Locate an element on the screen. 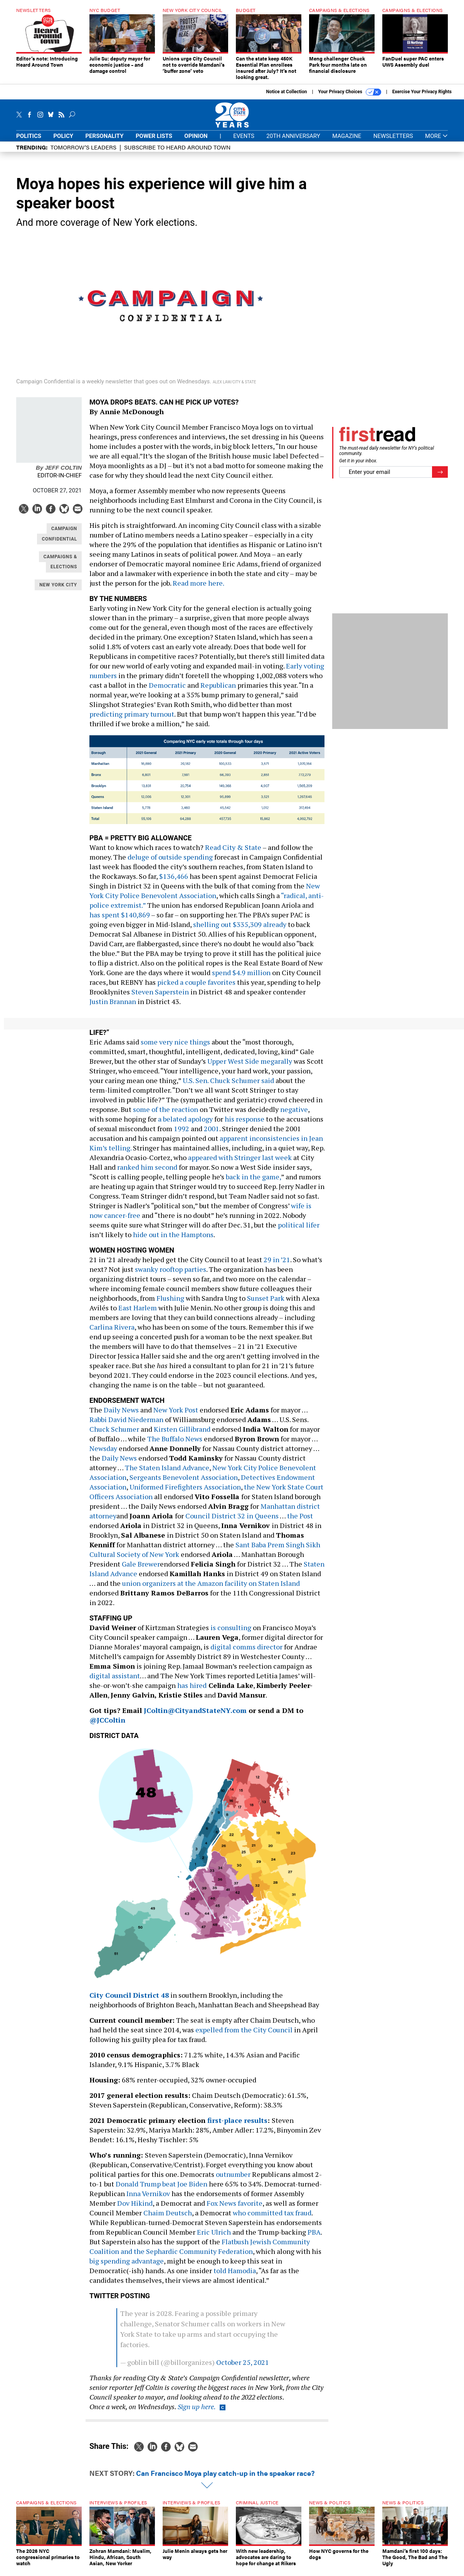  Upper West Side megarally is located at coordinates (249, 1066).